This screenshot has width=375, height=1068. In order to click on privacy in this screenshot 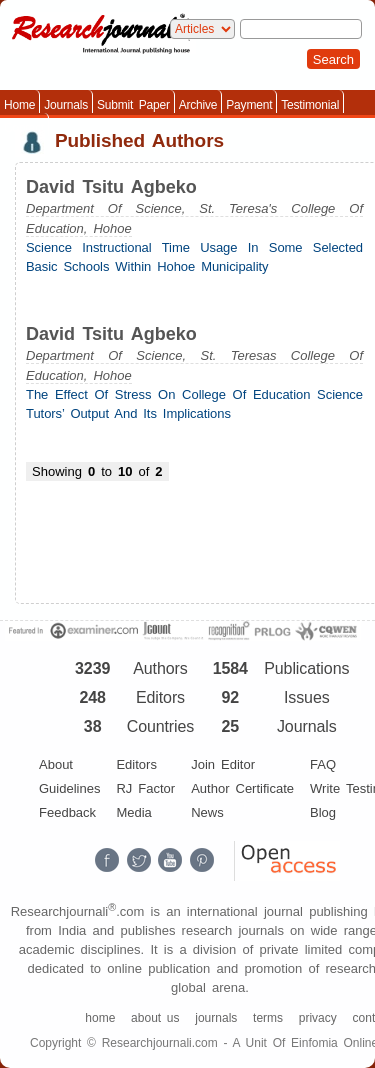, I will do `click(318, 1018)`.